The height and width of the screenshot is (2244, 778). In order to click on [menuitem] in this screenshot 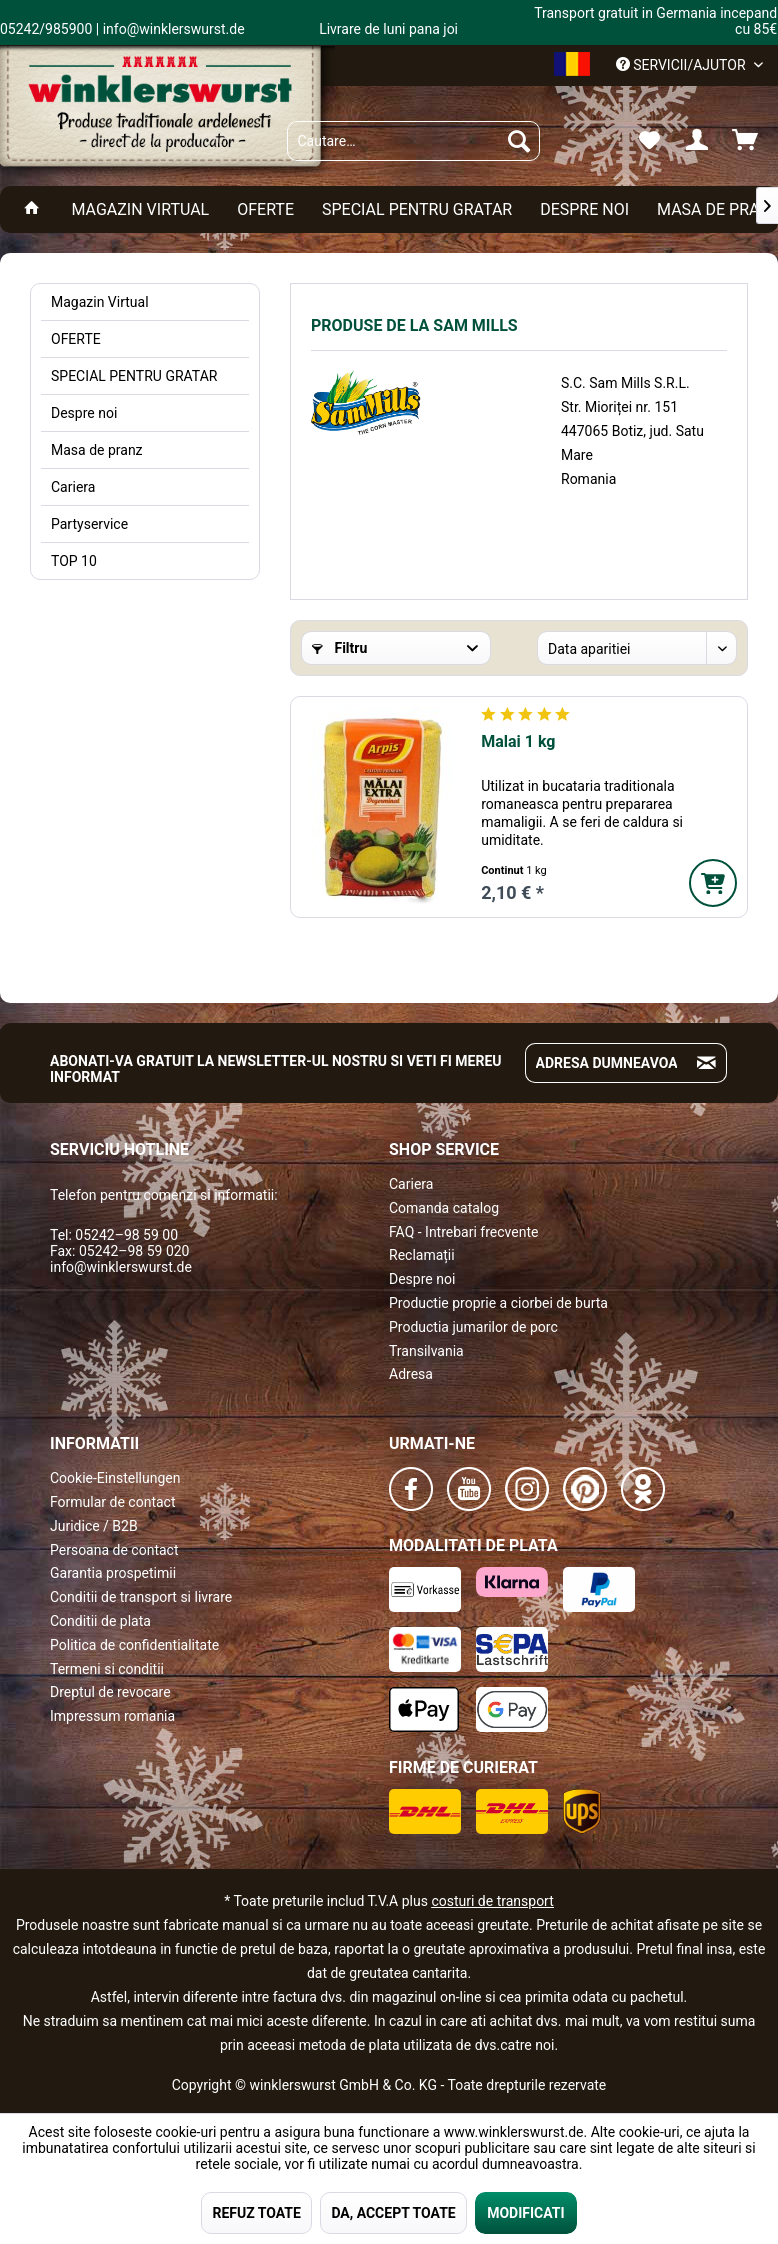, I will do `click(413, 141)`.